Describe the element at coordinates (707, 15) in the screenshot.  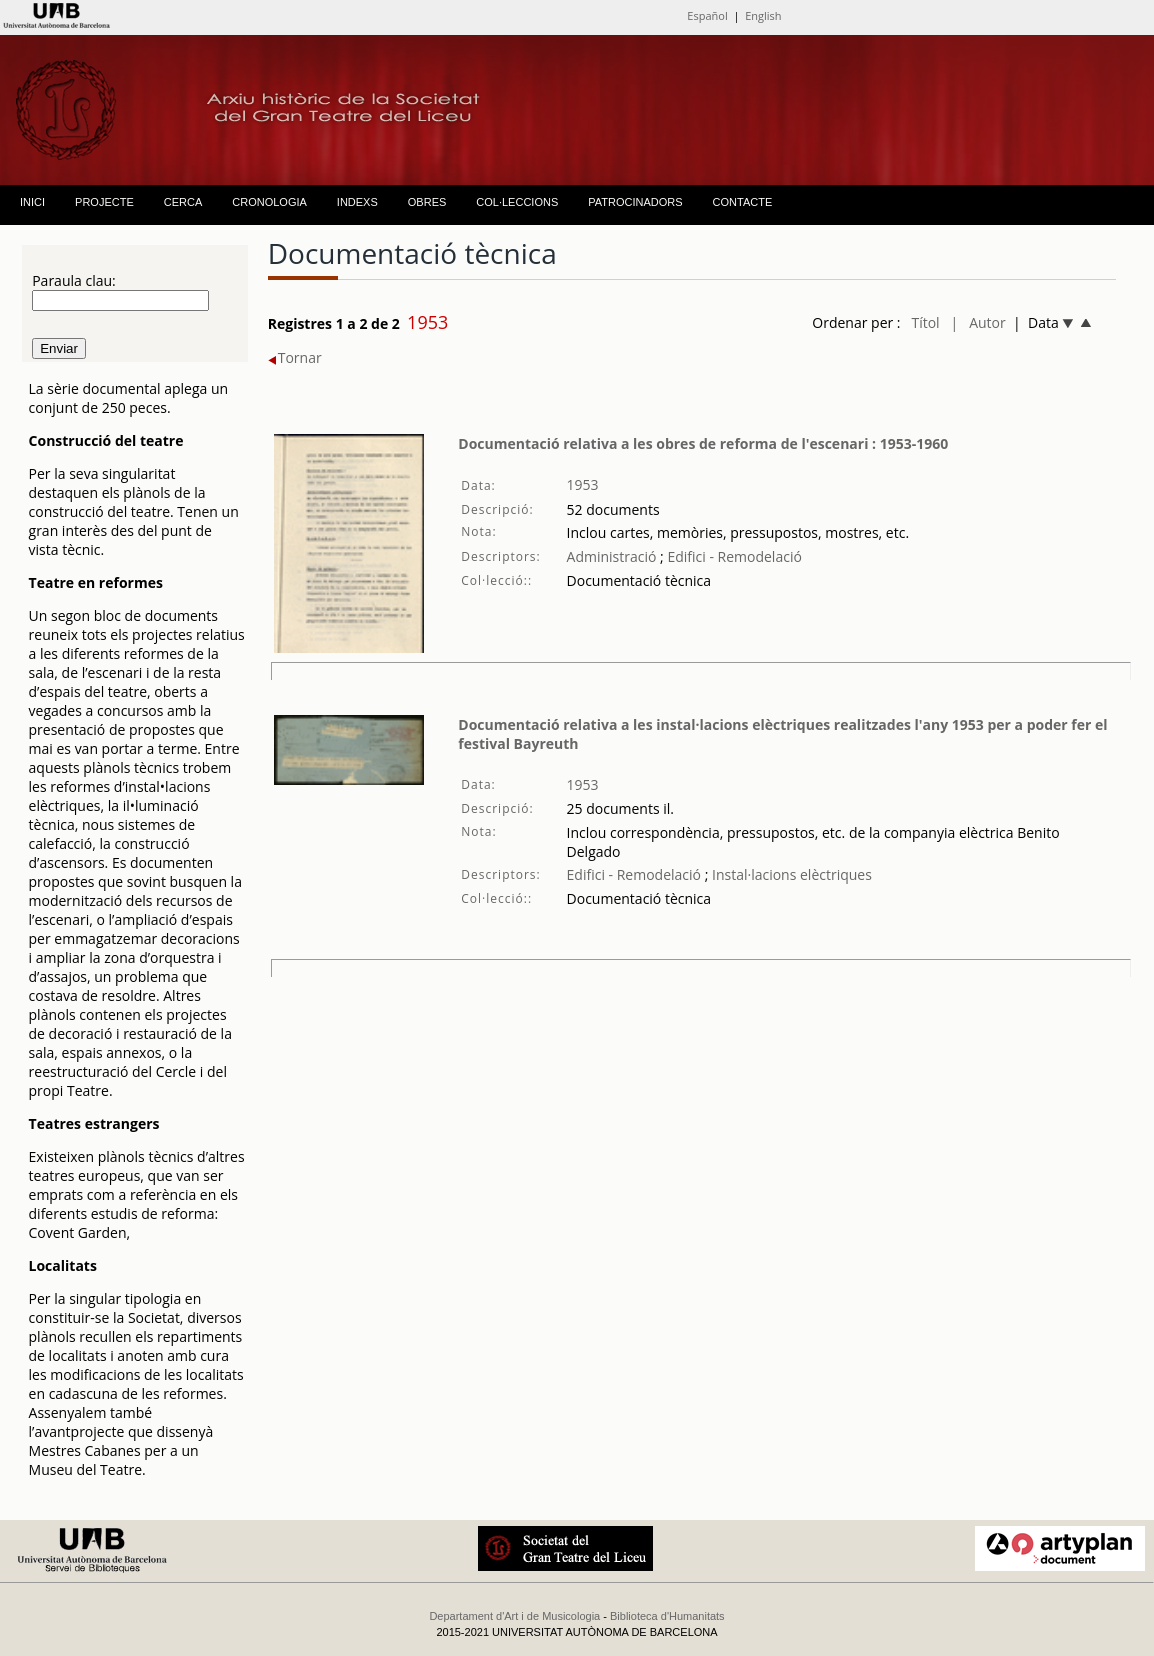
I see `Español` at that location.